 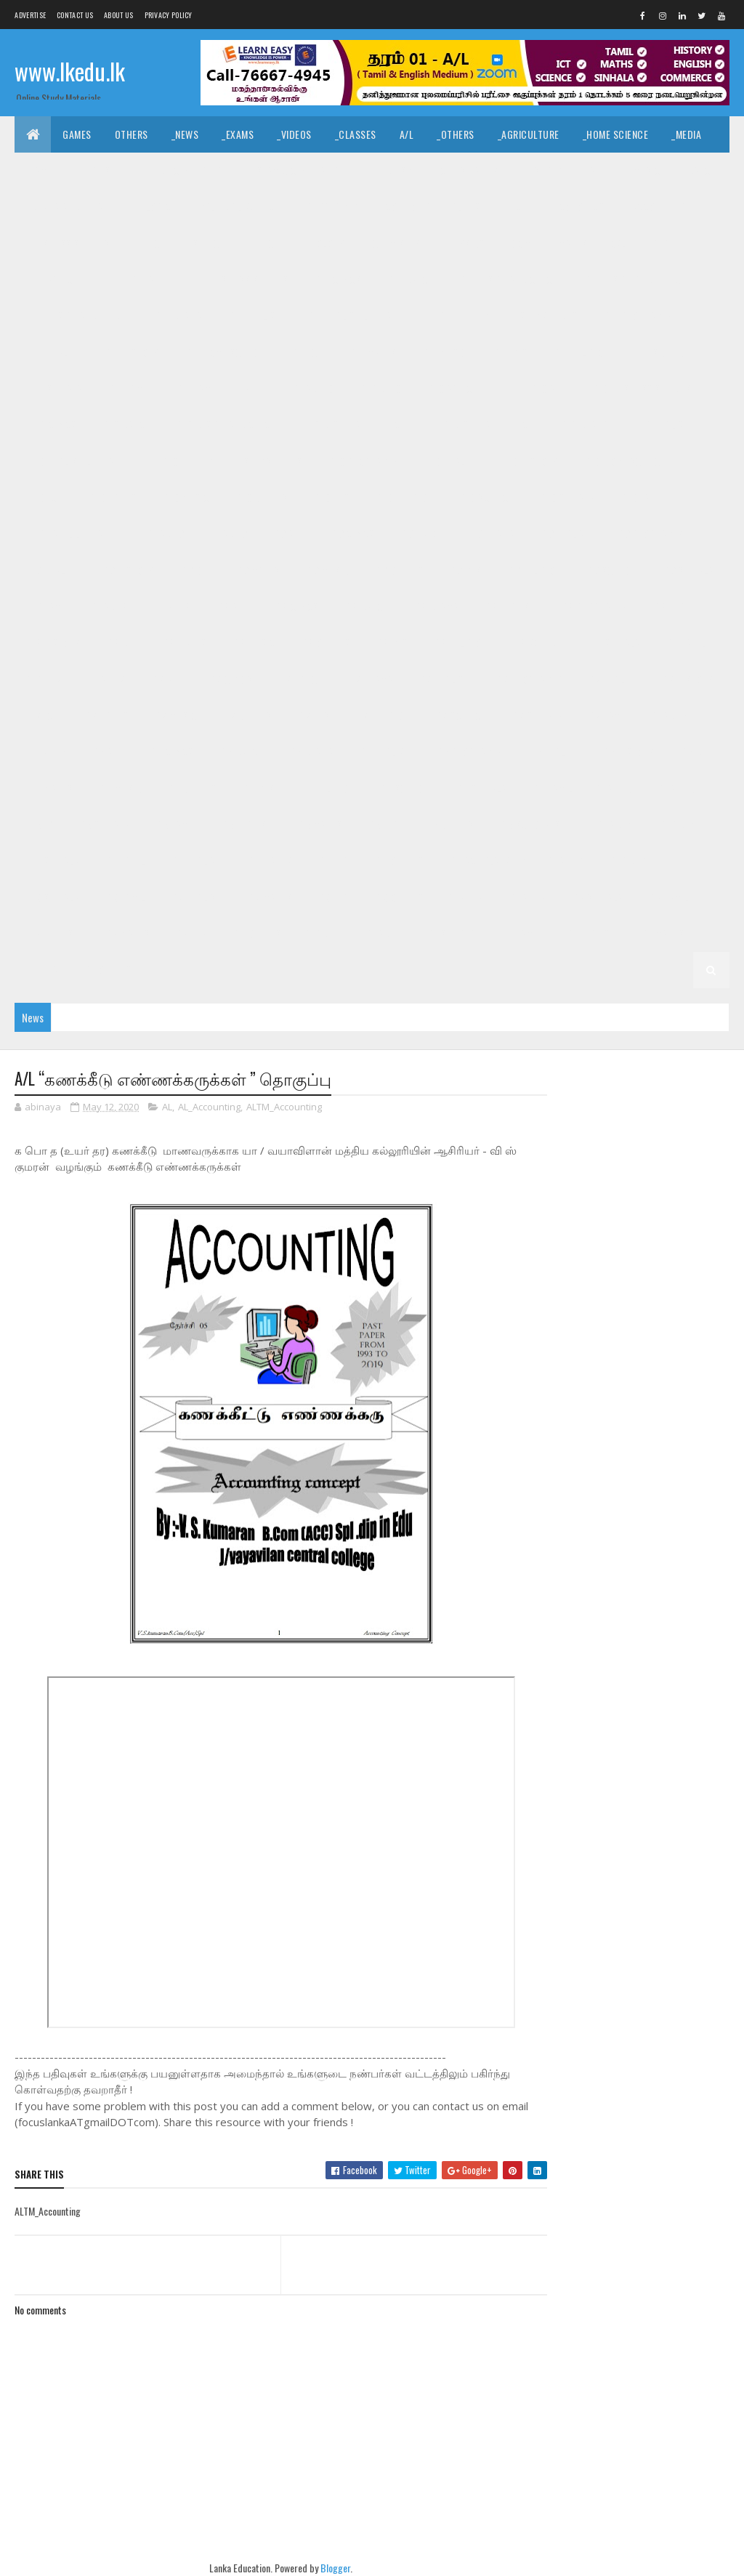 What do you see at coordinates (566, 860) in the screenshot?
I see `Grade 3` at bounding box center [566, 860].